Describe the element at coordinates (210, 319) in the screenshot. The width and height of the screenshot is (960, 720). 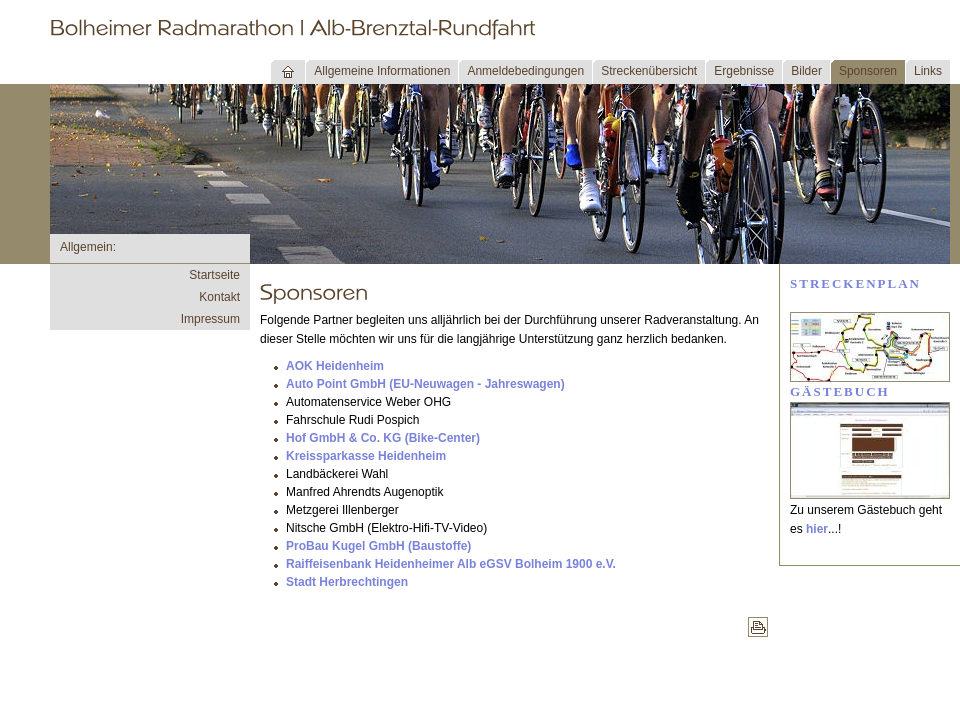
I see `Impressum` at that location.